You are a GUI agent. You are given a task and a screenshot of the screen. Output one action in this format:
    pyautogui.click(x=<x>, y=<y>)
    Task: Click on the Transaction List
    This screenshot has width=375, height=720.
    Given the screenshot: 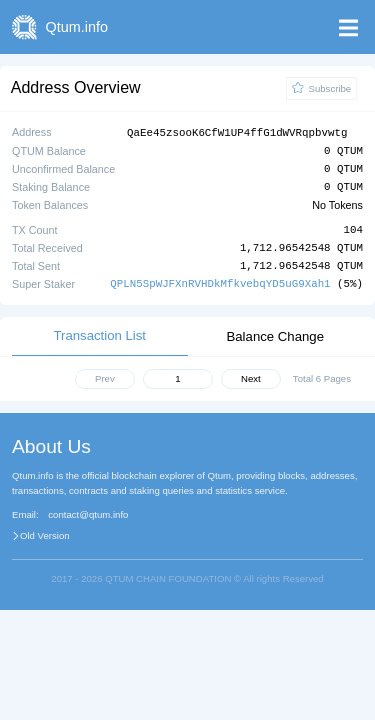 What is the action you would take?
    pyautogui.click(x=99, y=334)
    